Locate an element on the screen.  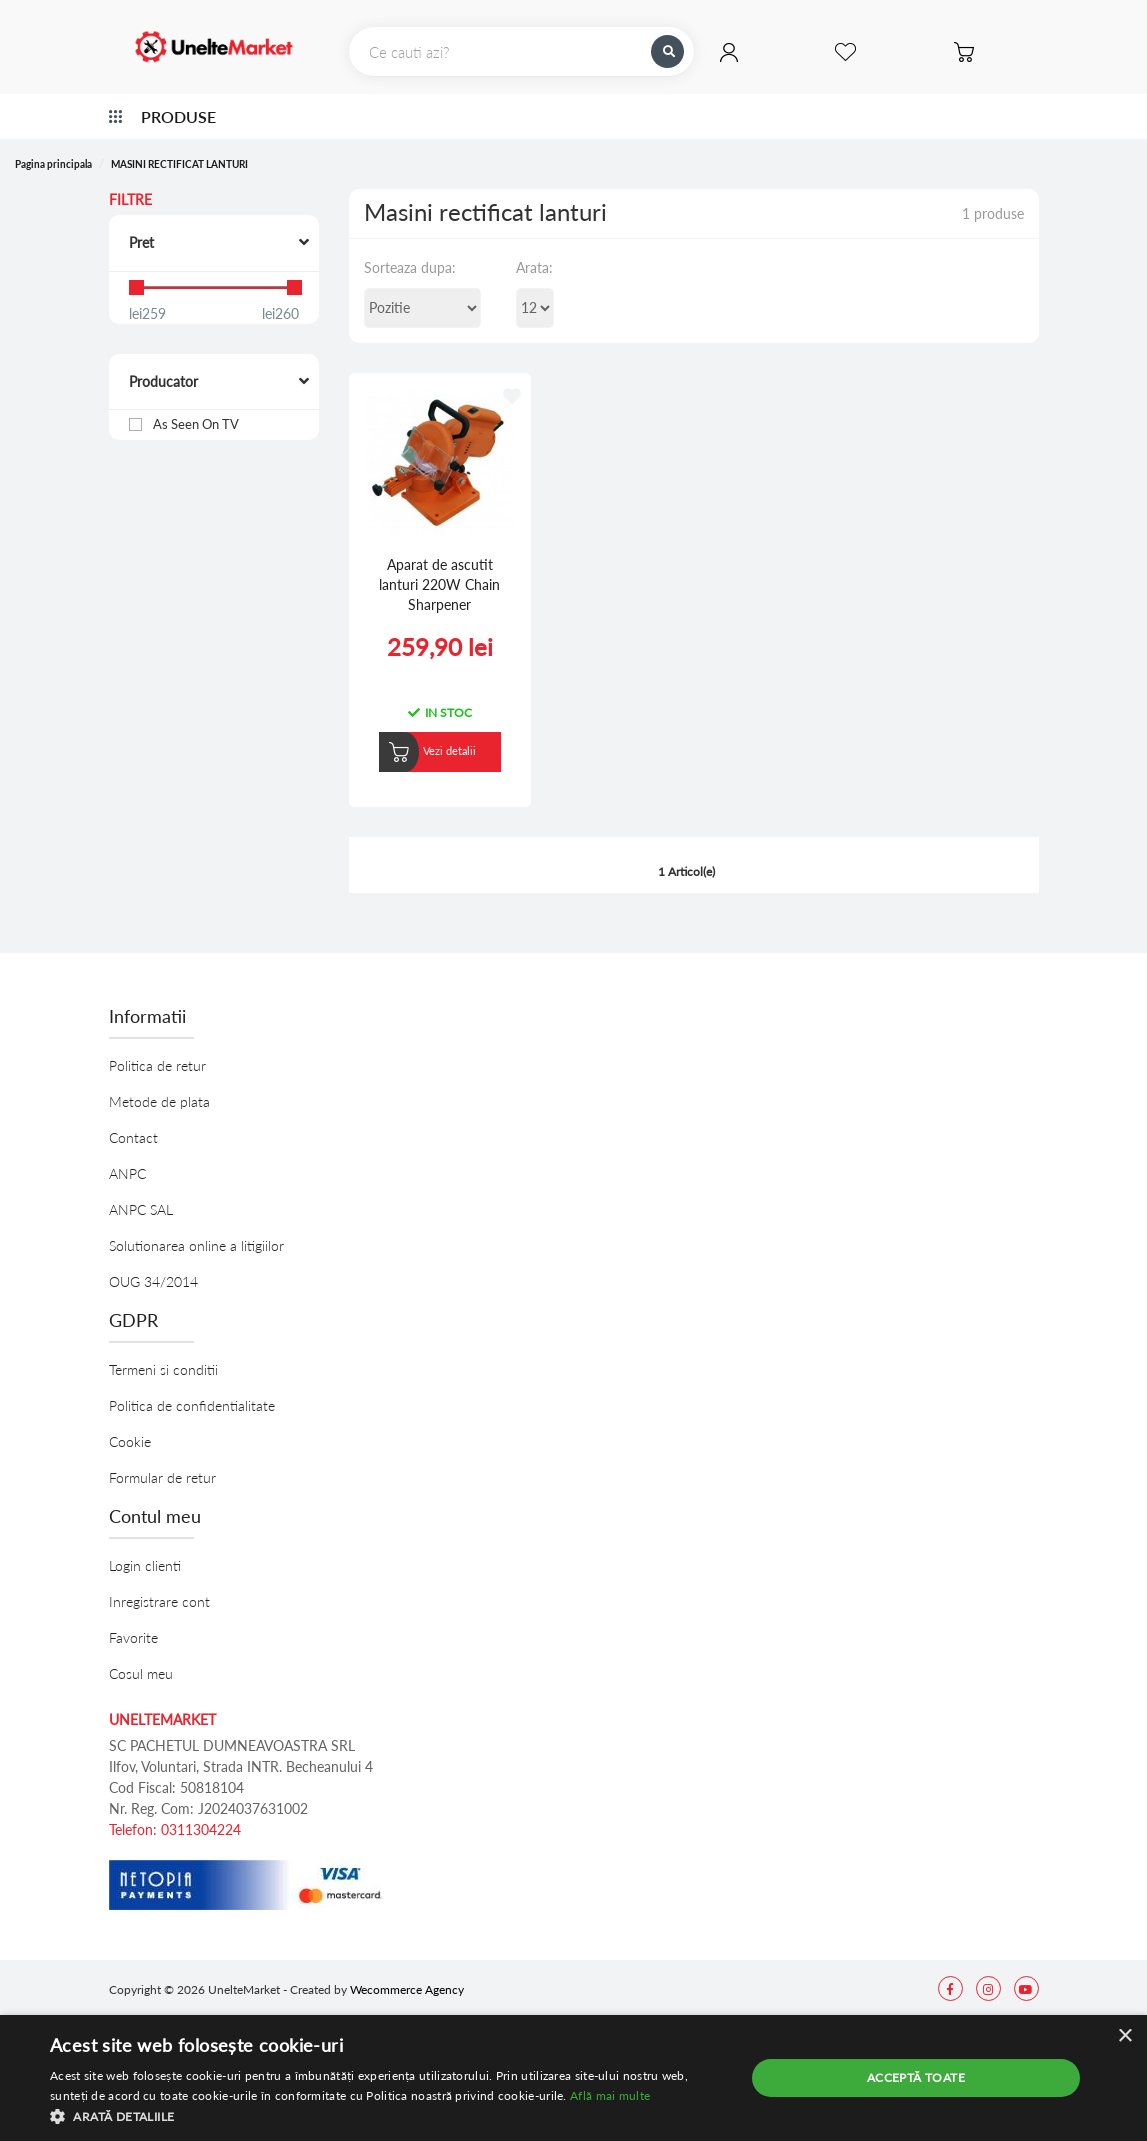
Contact is located at coordinates (133, 1120).